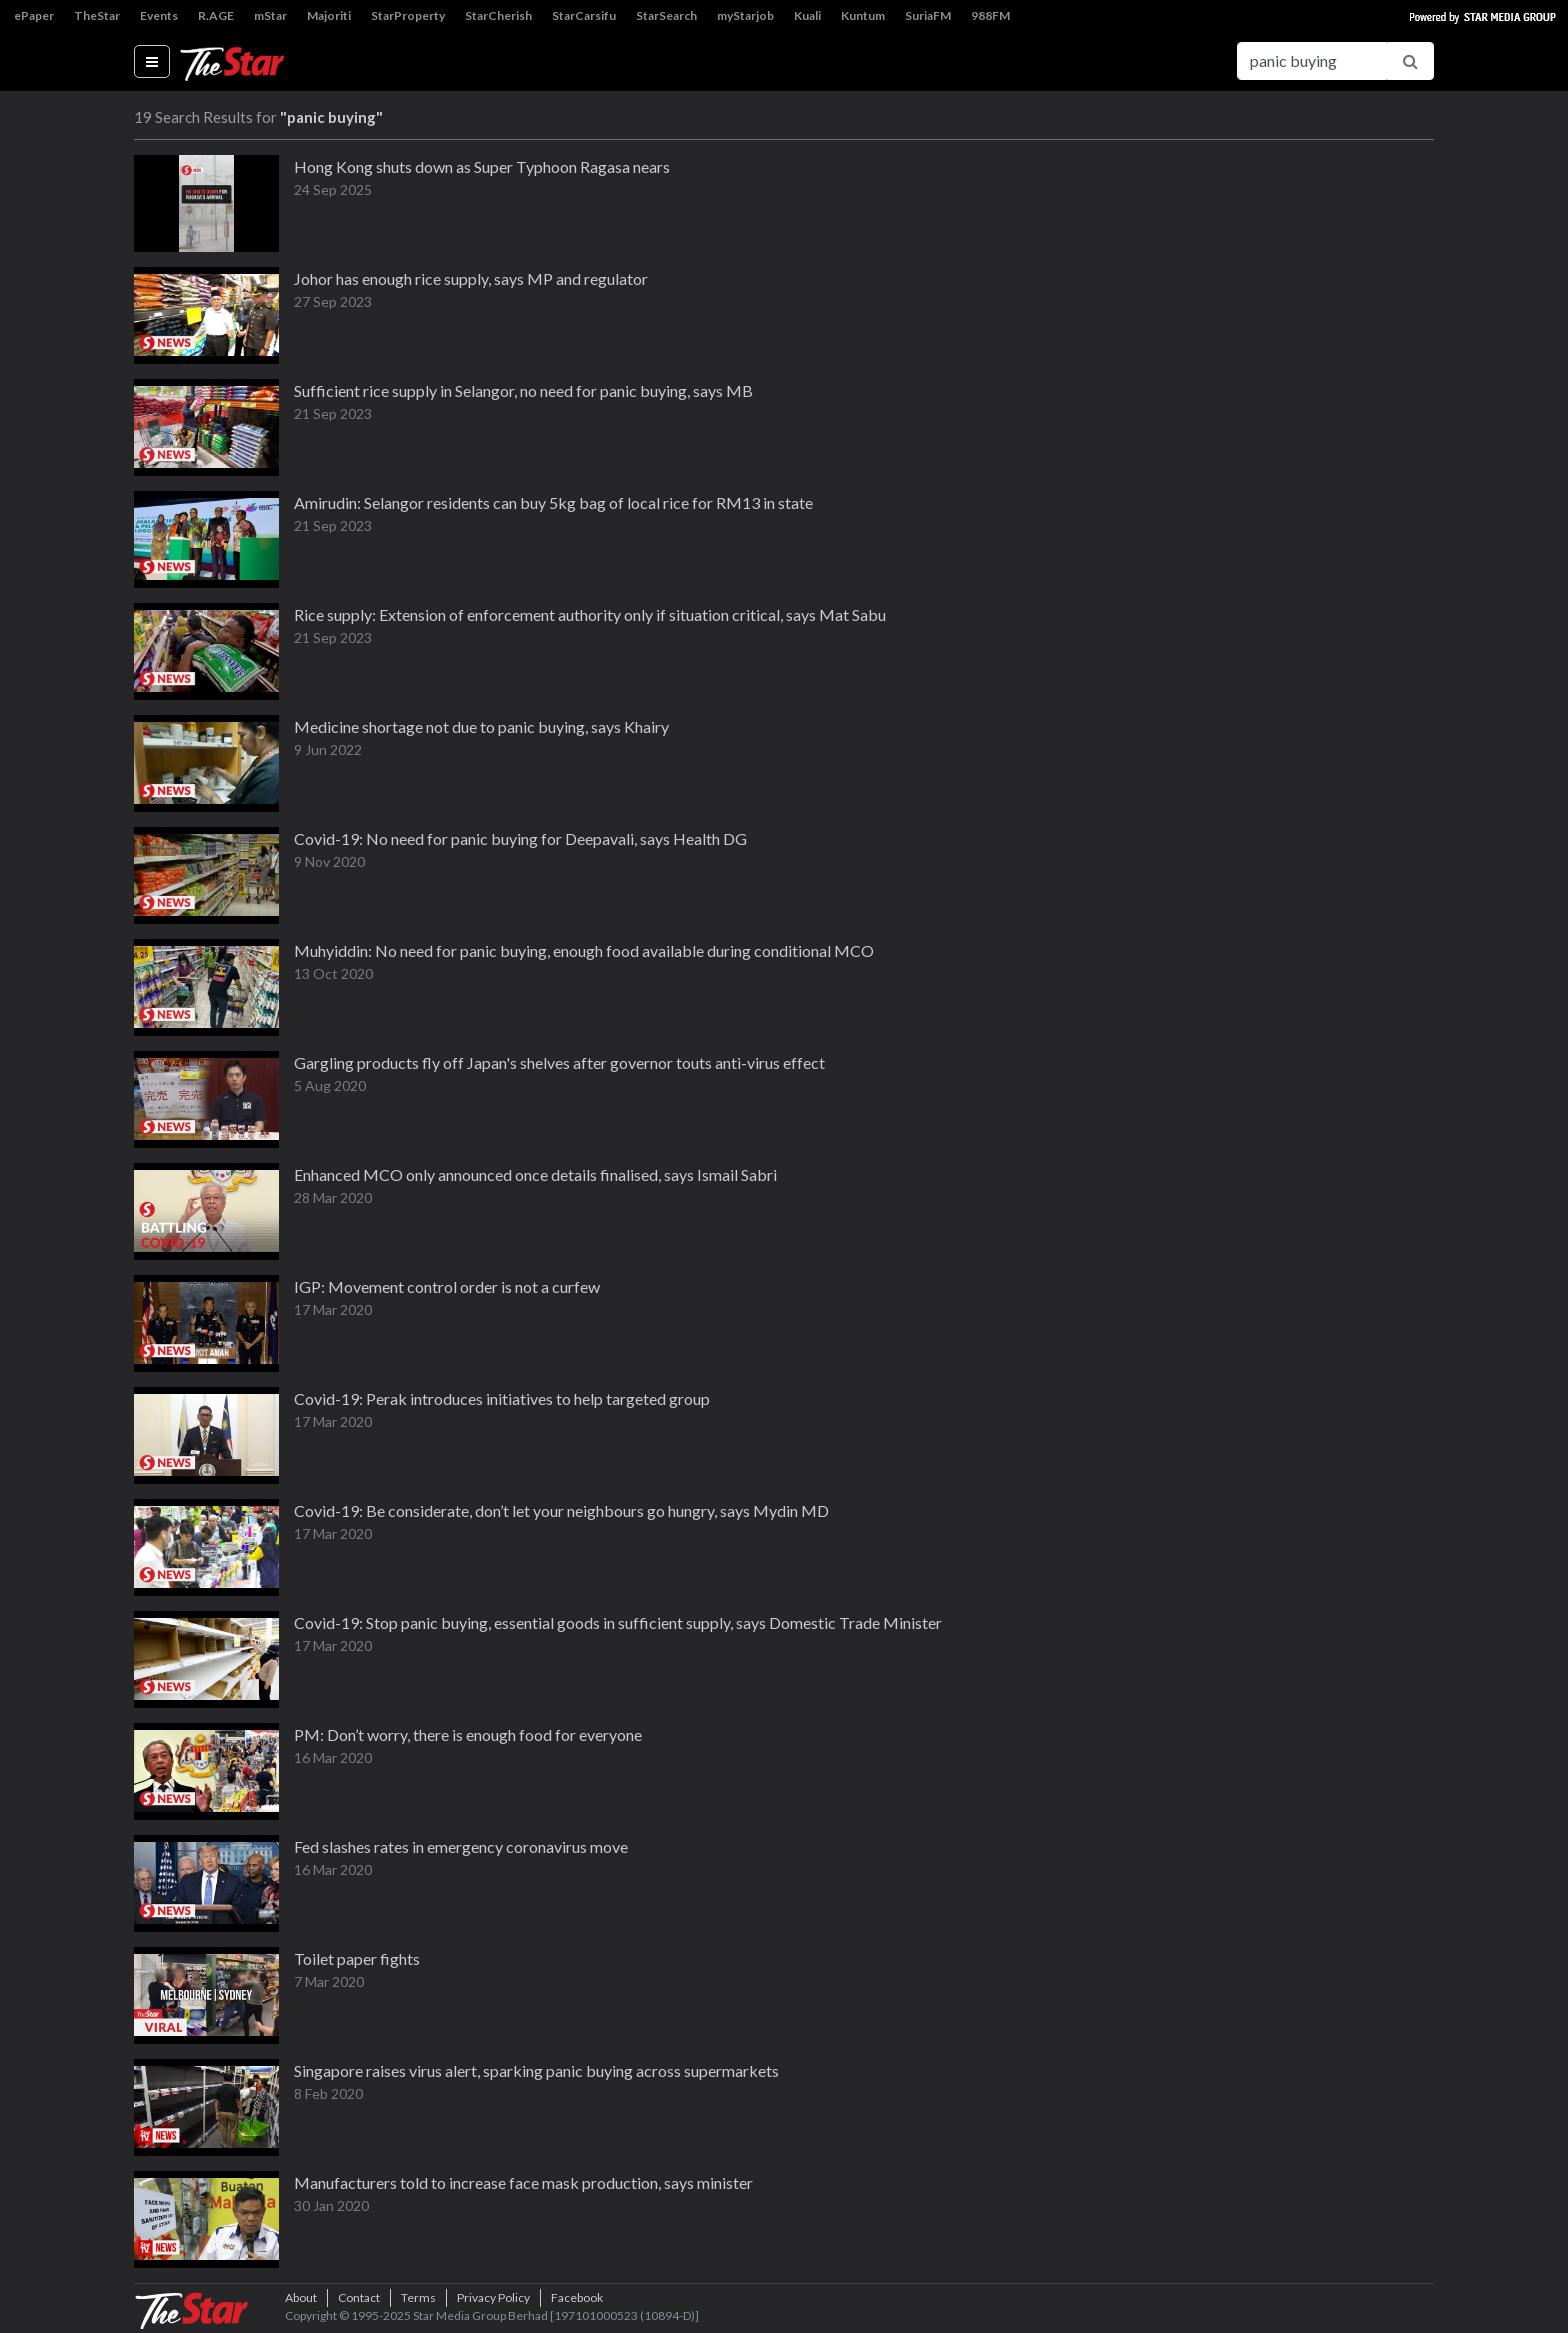  I want to click on StarCarsifu, so click(584, 15).